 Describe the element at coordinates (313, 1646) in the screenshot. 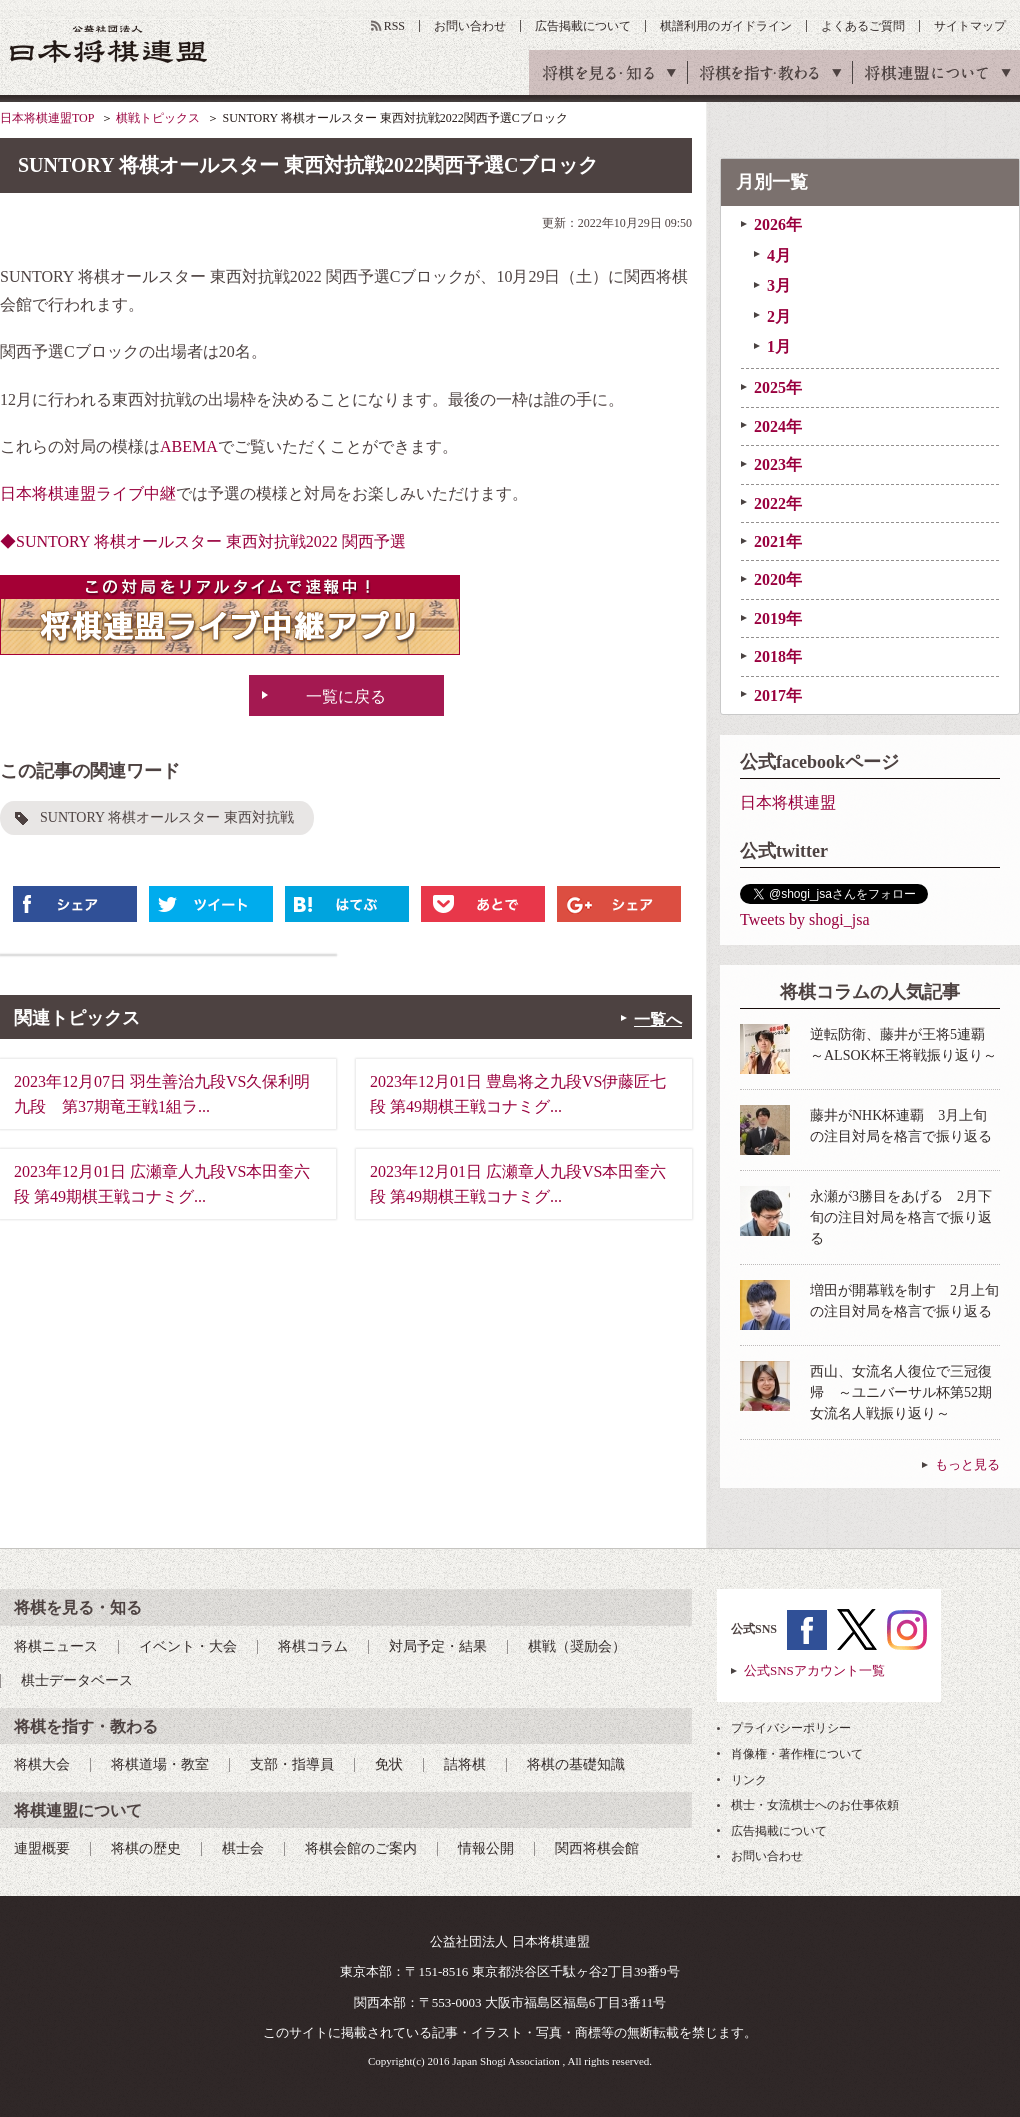

I see `将棋コラム` at that location.